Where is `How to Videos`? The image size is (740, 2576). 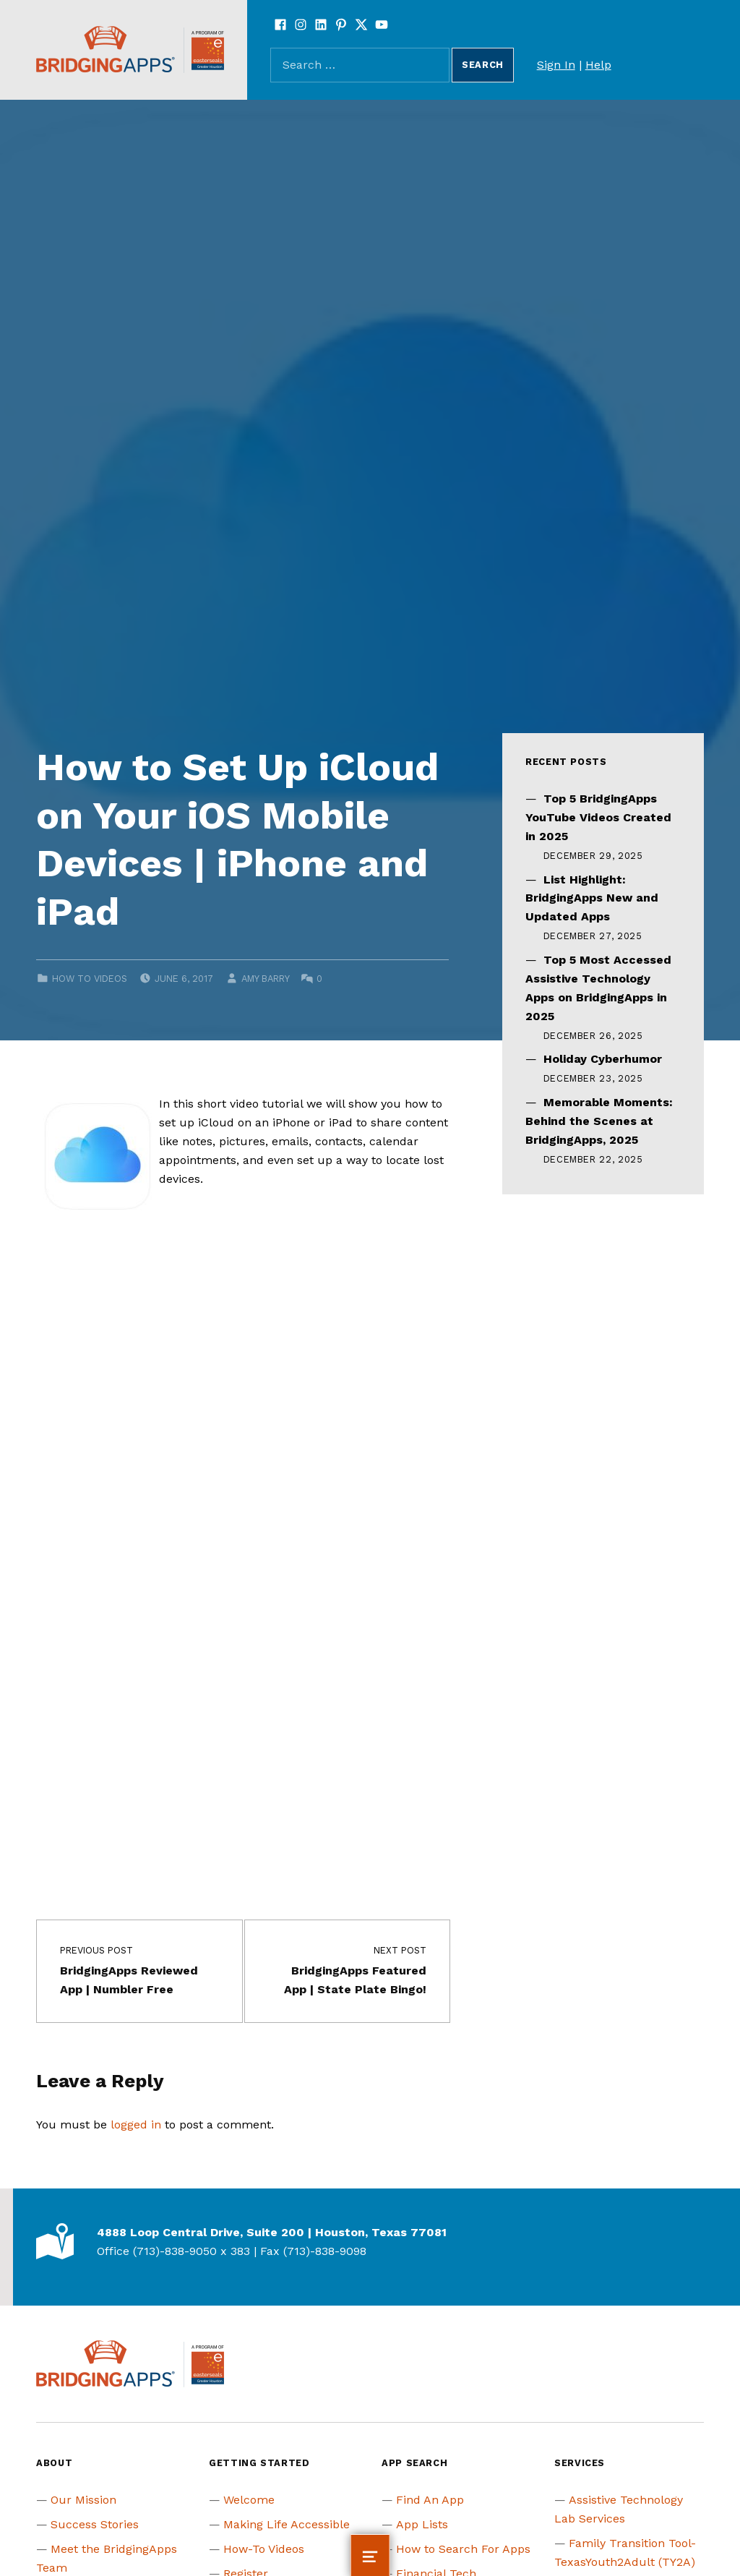
How to Videos is located at coordinates (89, 978).